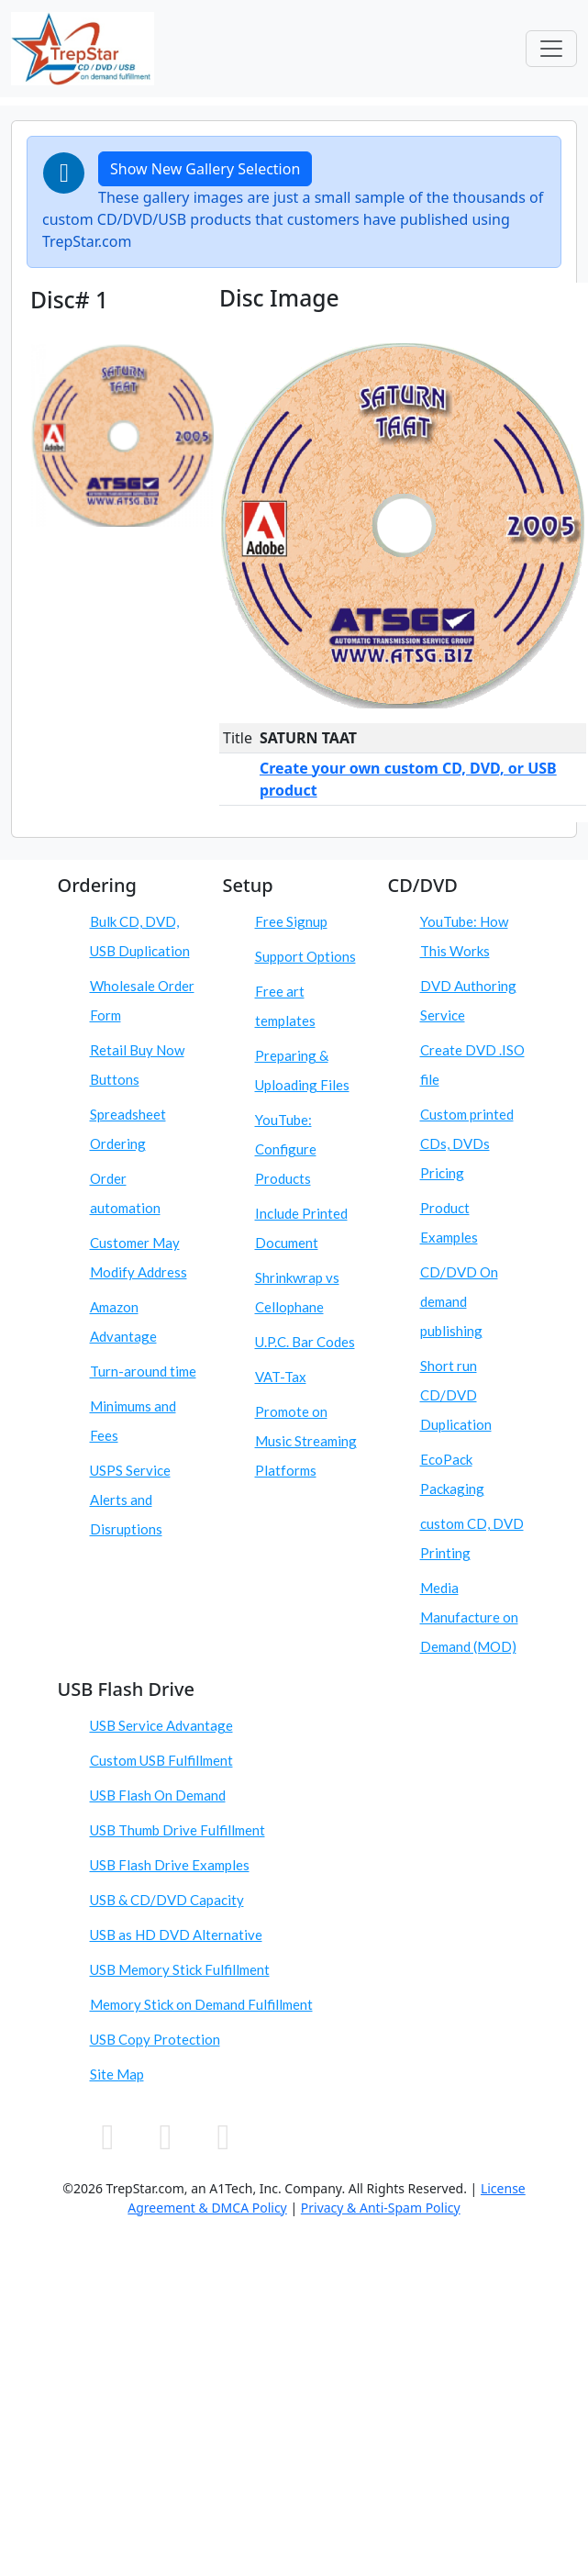  What do you see at coordinates (177, 1830) in the screenshot?
I see `USB Thumb Drive Fulfillment` at bounding box center [177, 1830].